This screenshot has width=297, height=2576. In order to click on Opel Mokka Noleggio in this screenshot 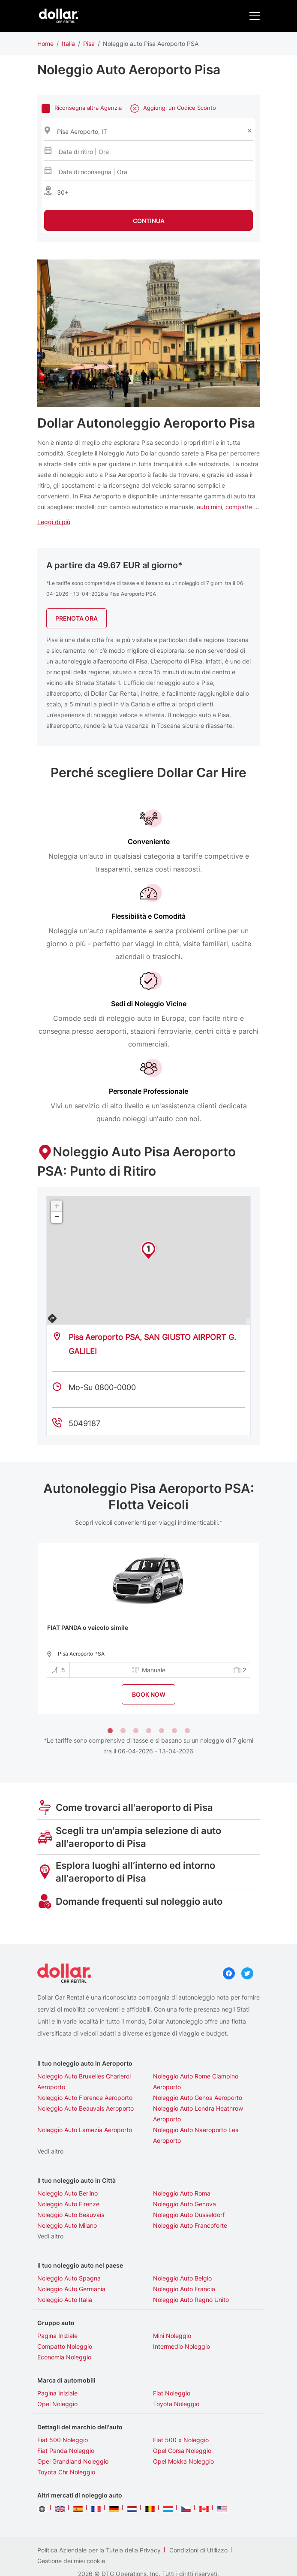, I will do `click(183, 2434)`.